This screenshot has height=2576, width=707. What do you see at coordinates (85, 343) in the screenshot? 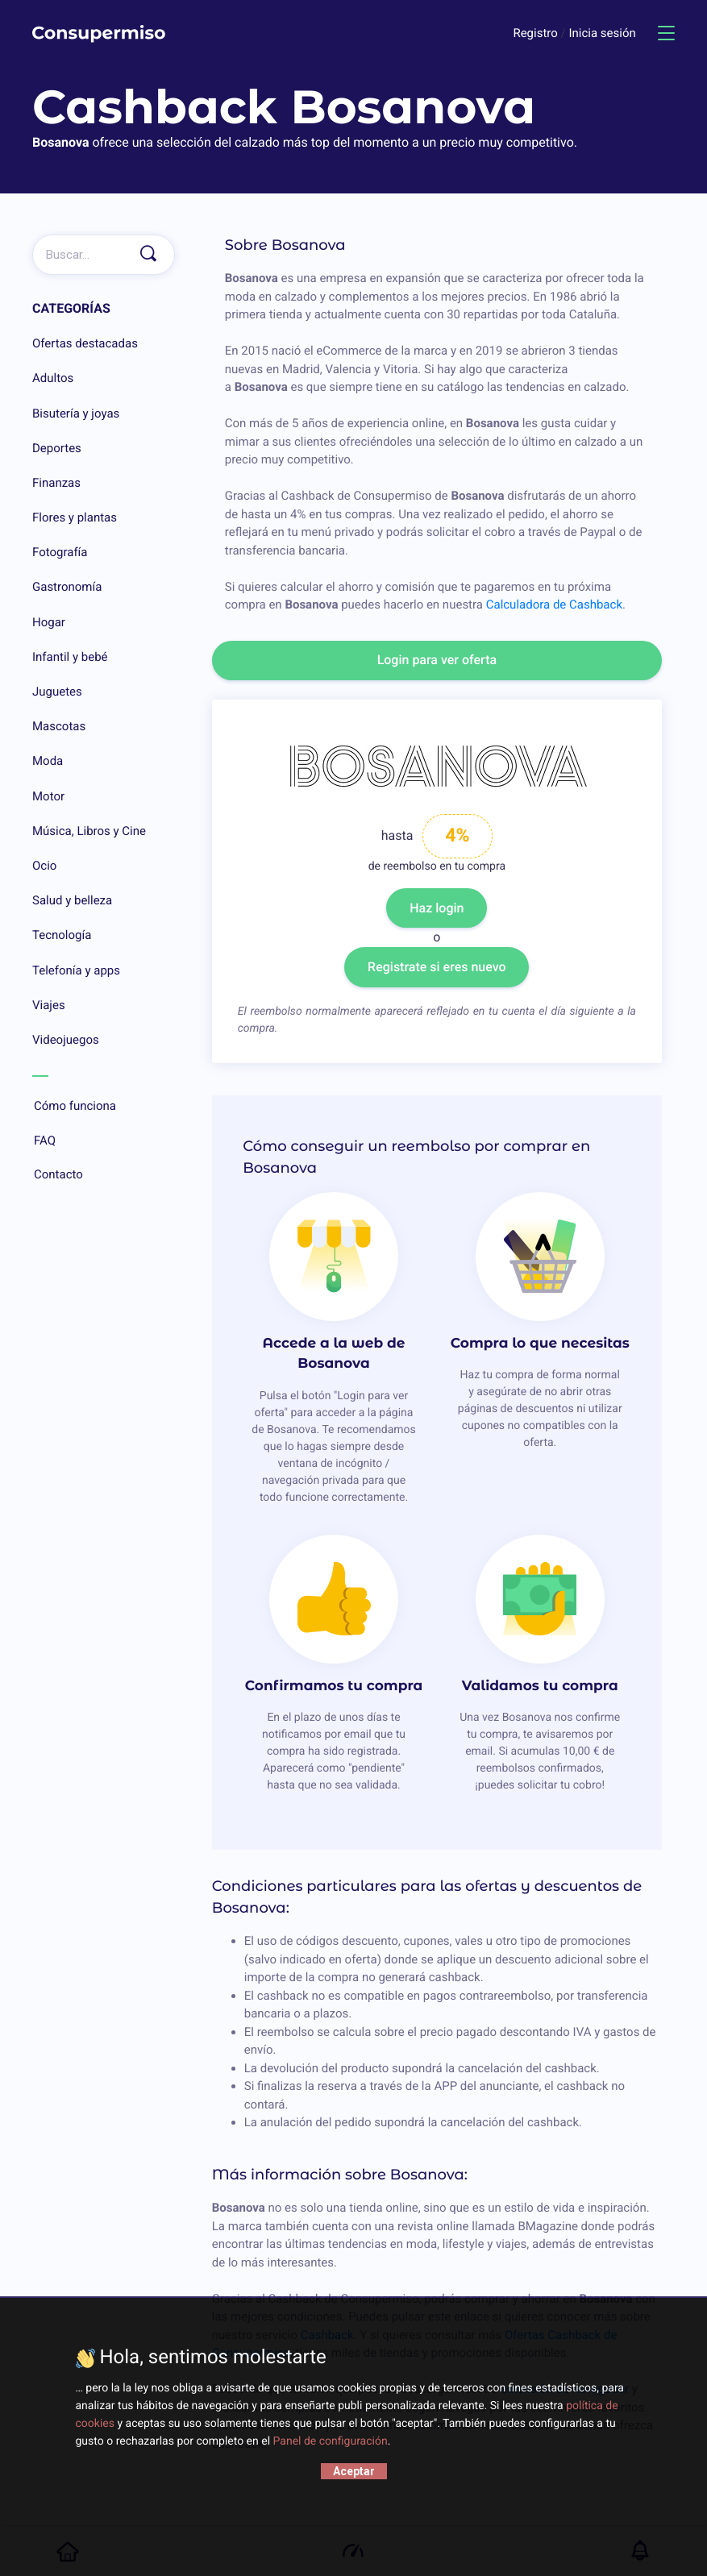
I see `Ofertas destacadas` at bounding box center [85, 343].